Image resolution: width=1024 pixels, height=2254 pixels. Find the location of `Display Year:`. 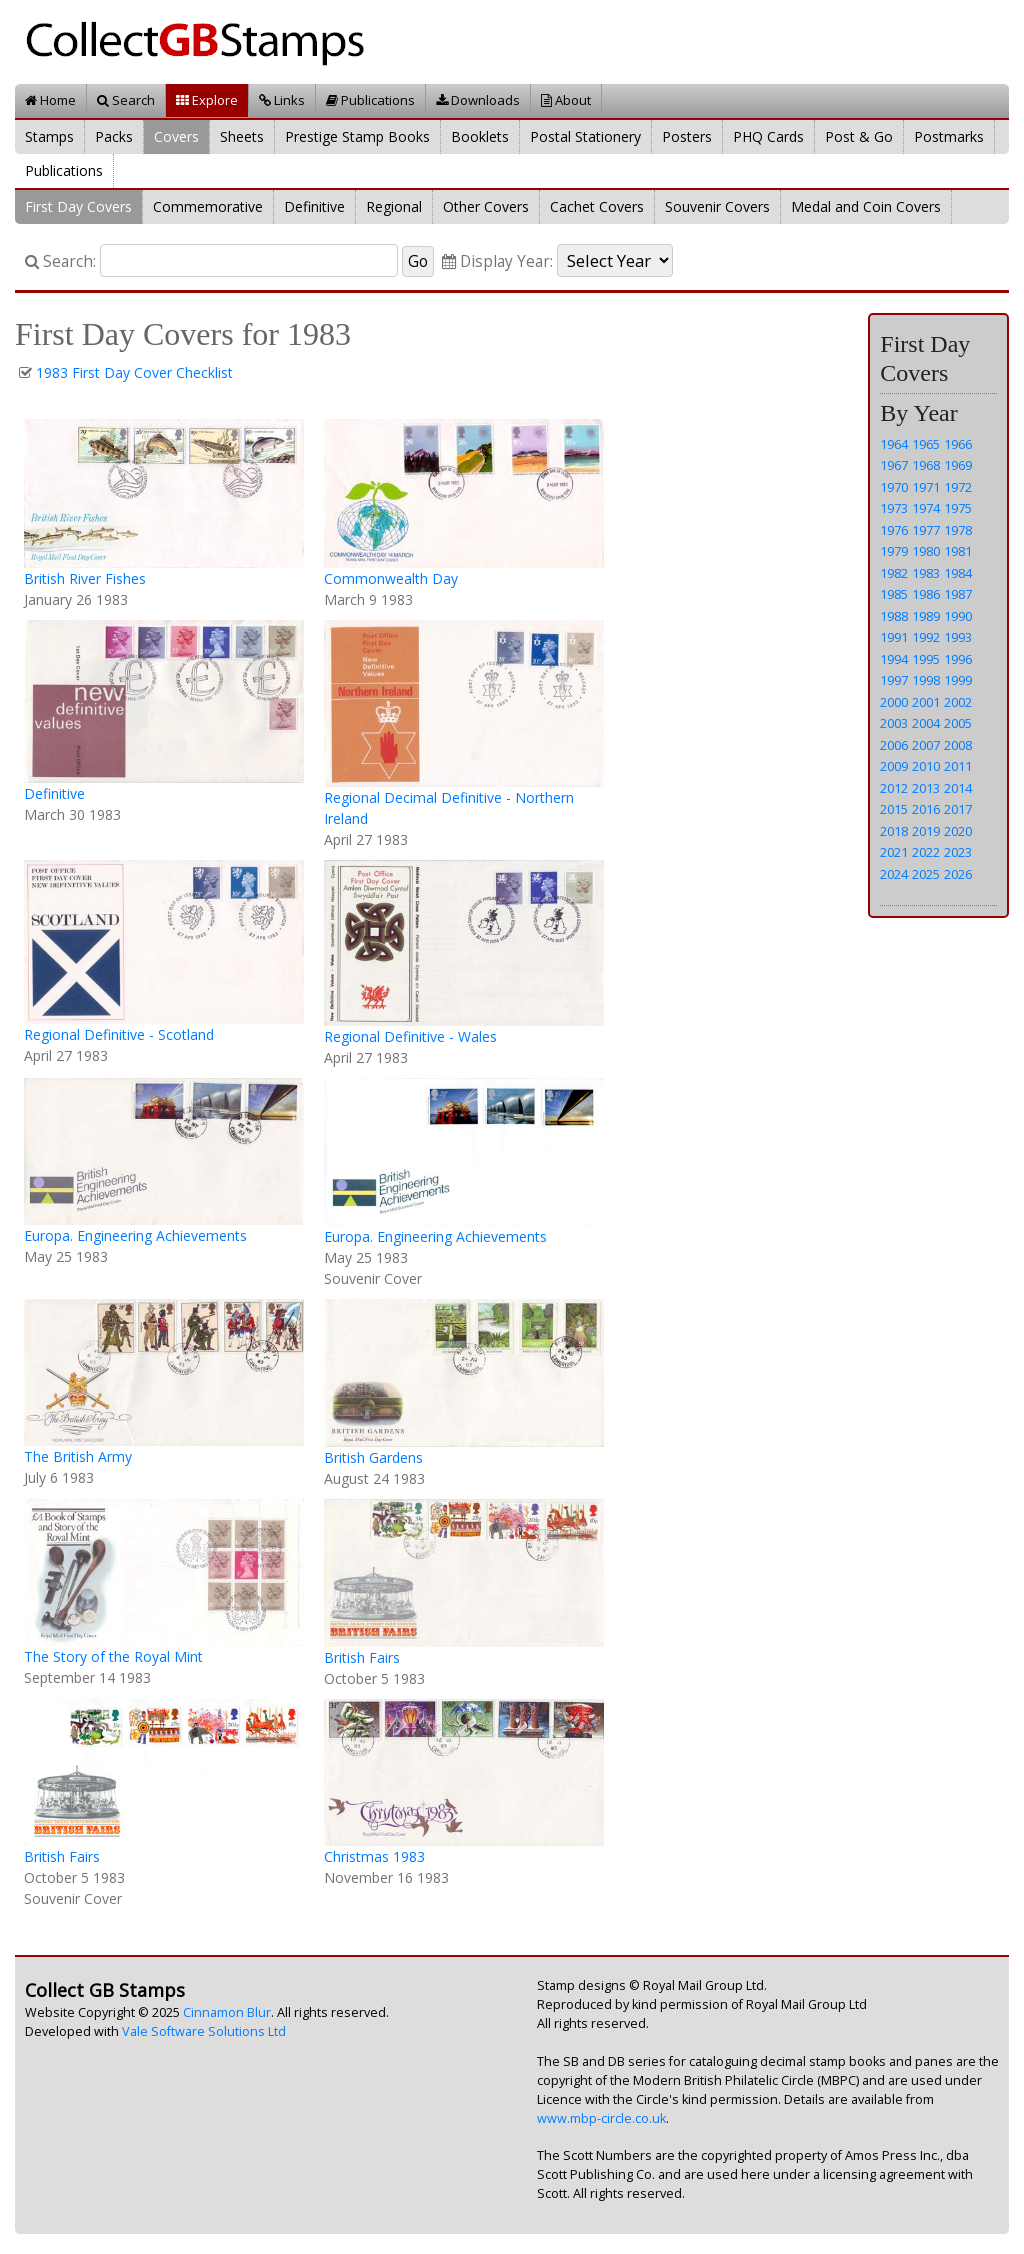

Display Year: is located at coordinates (497, 261).